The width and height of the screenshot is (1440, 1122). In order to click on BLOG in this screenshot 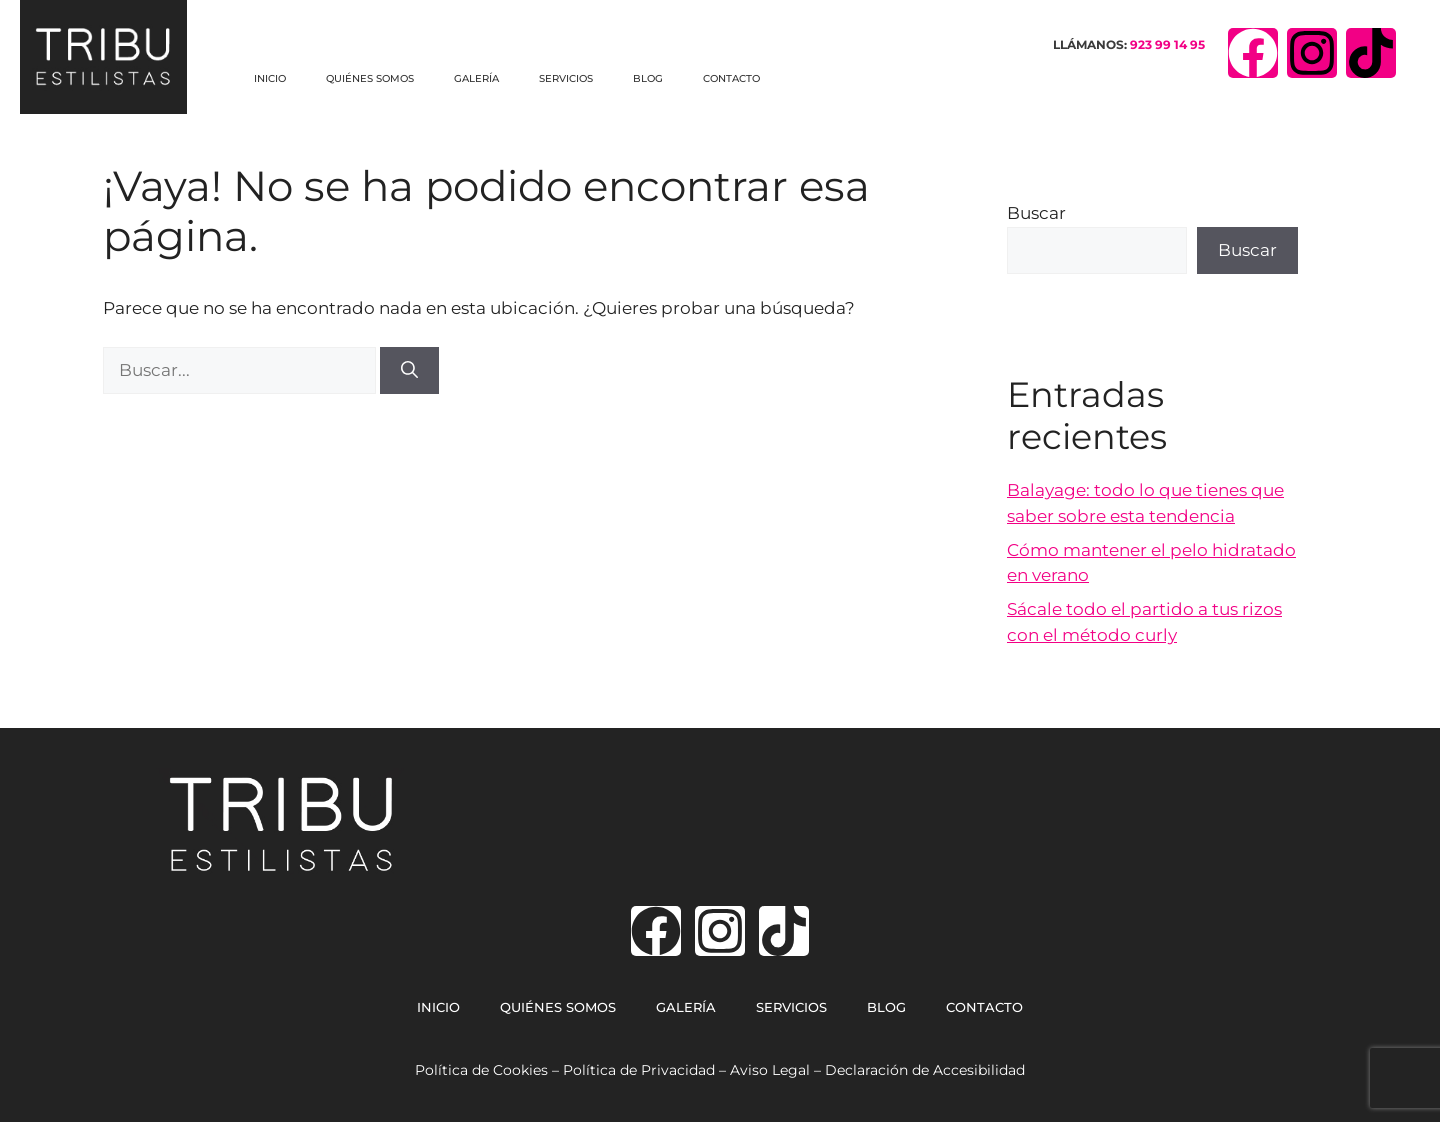, I will do `click(648, 78)`.